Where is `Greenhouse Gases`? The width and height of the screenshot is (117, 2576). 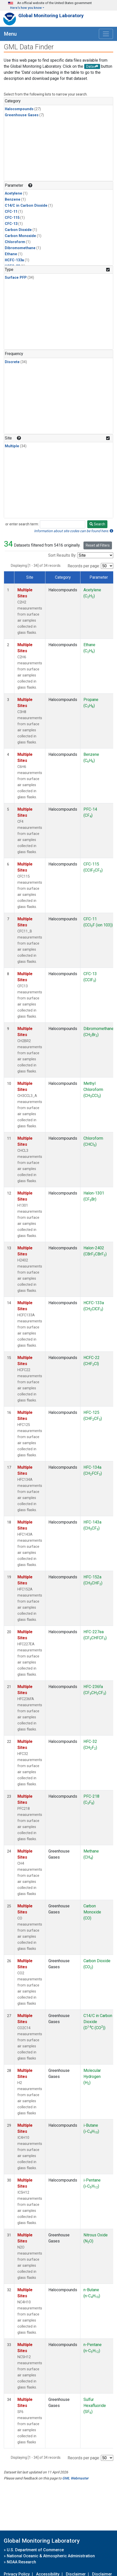
Greenhouse Gases is located at coordinates (22, 115).